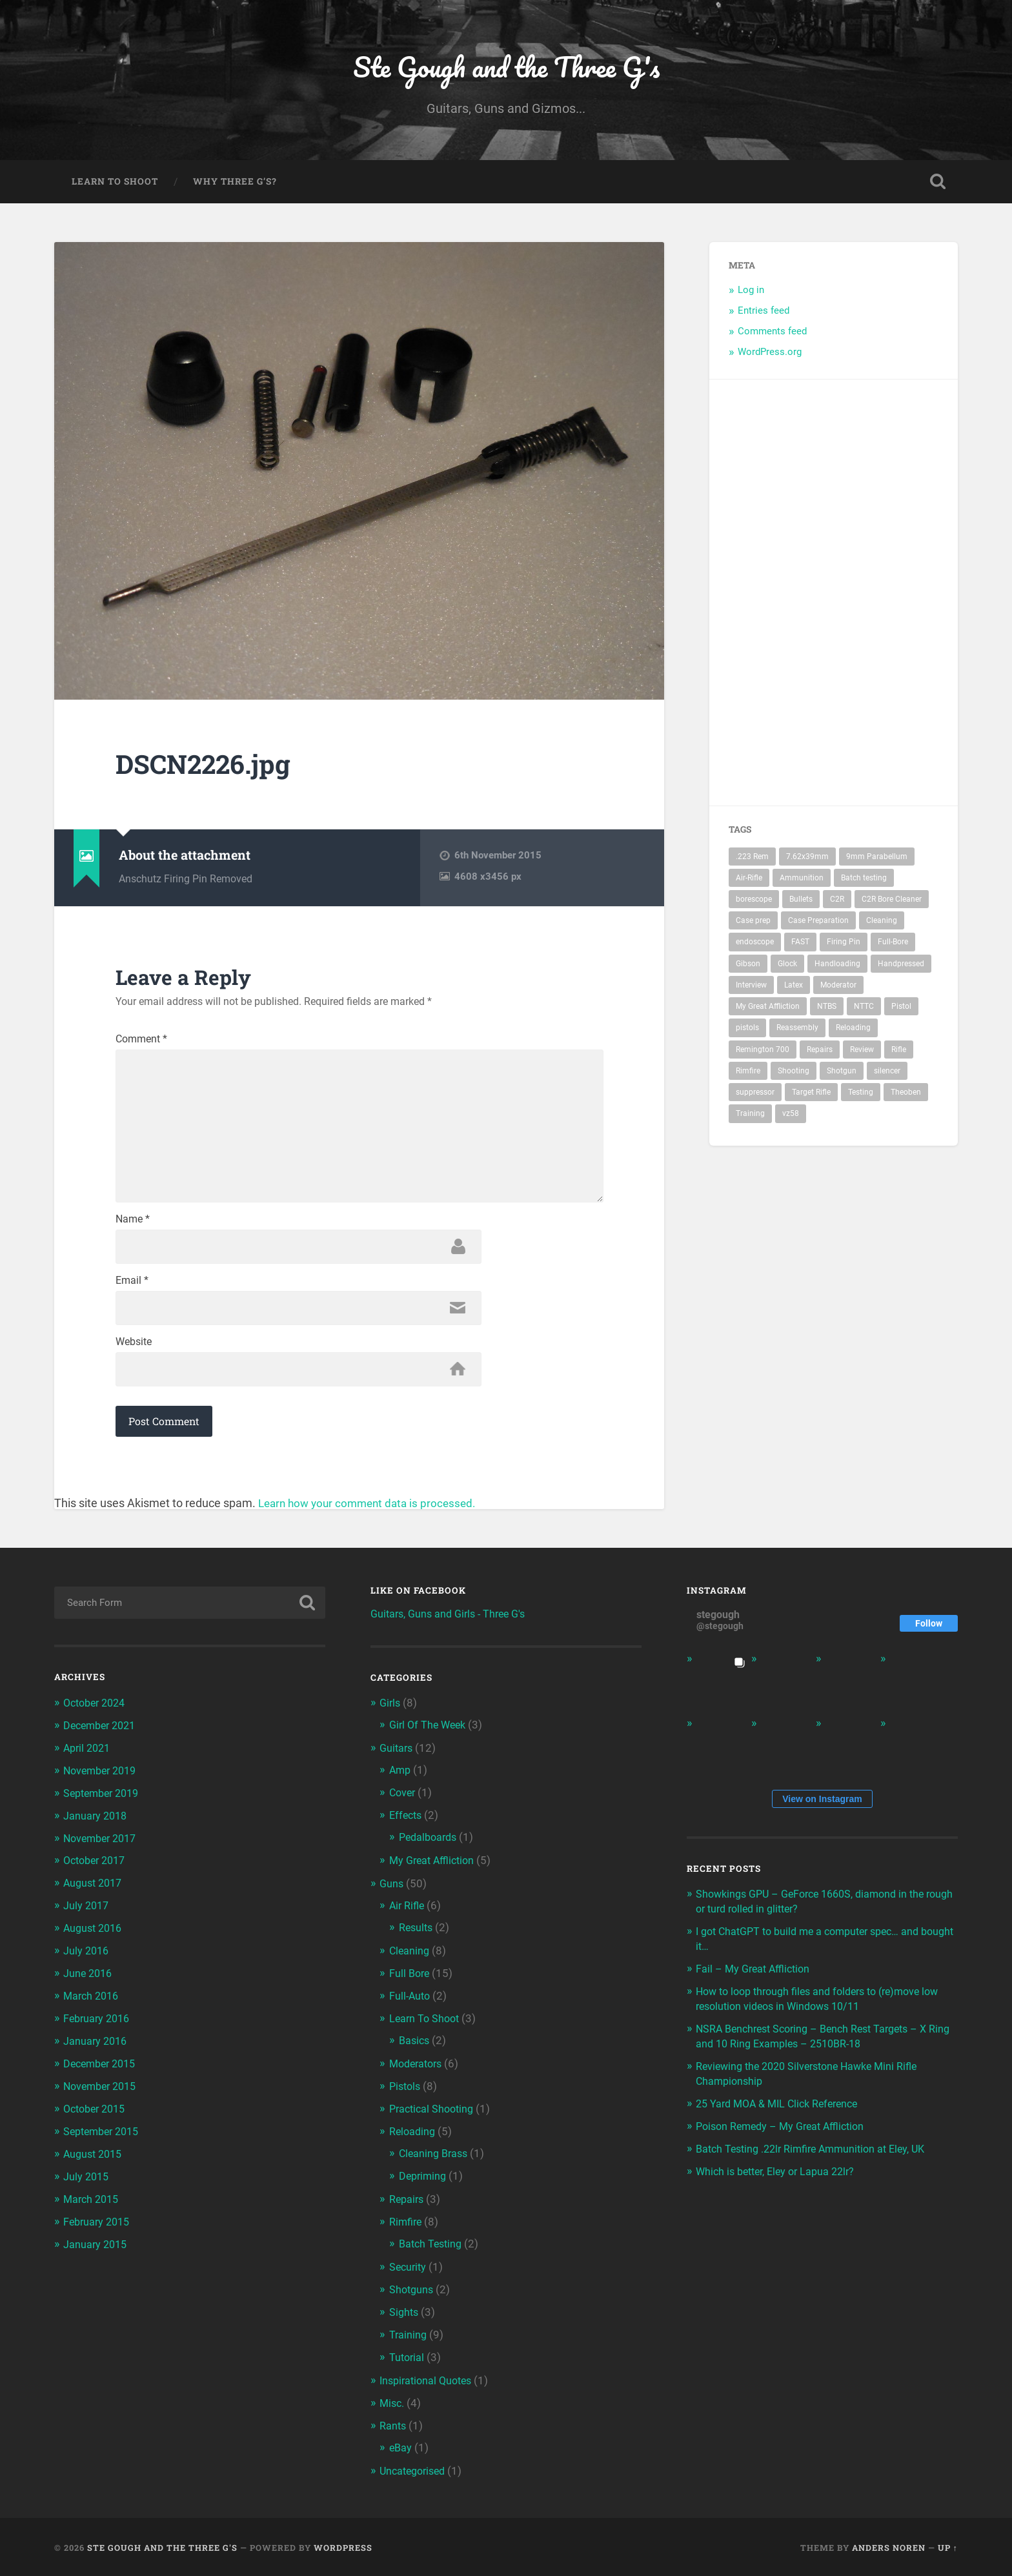 This screenshot has height=2576, width=1012. Describe the element at coordinates (452, 1629) in the screenshot. I see `Guitars, Guns and Girls - Three G's` at that location.